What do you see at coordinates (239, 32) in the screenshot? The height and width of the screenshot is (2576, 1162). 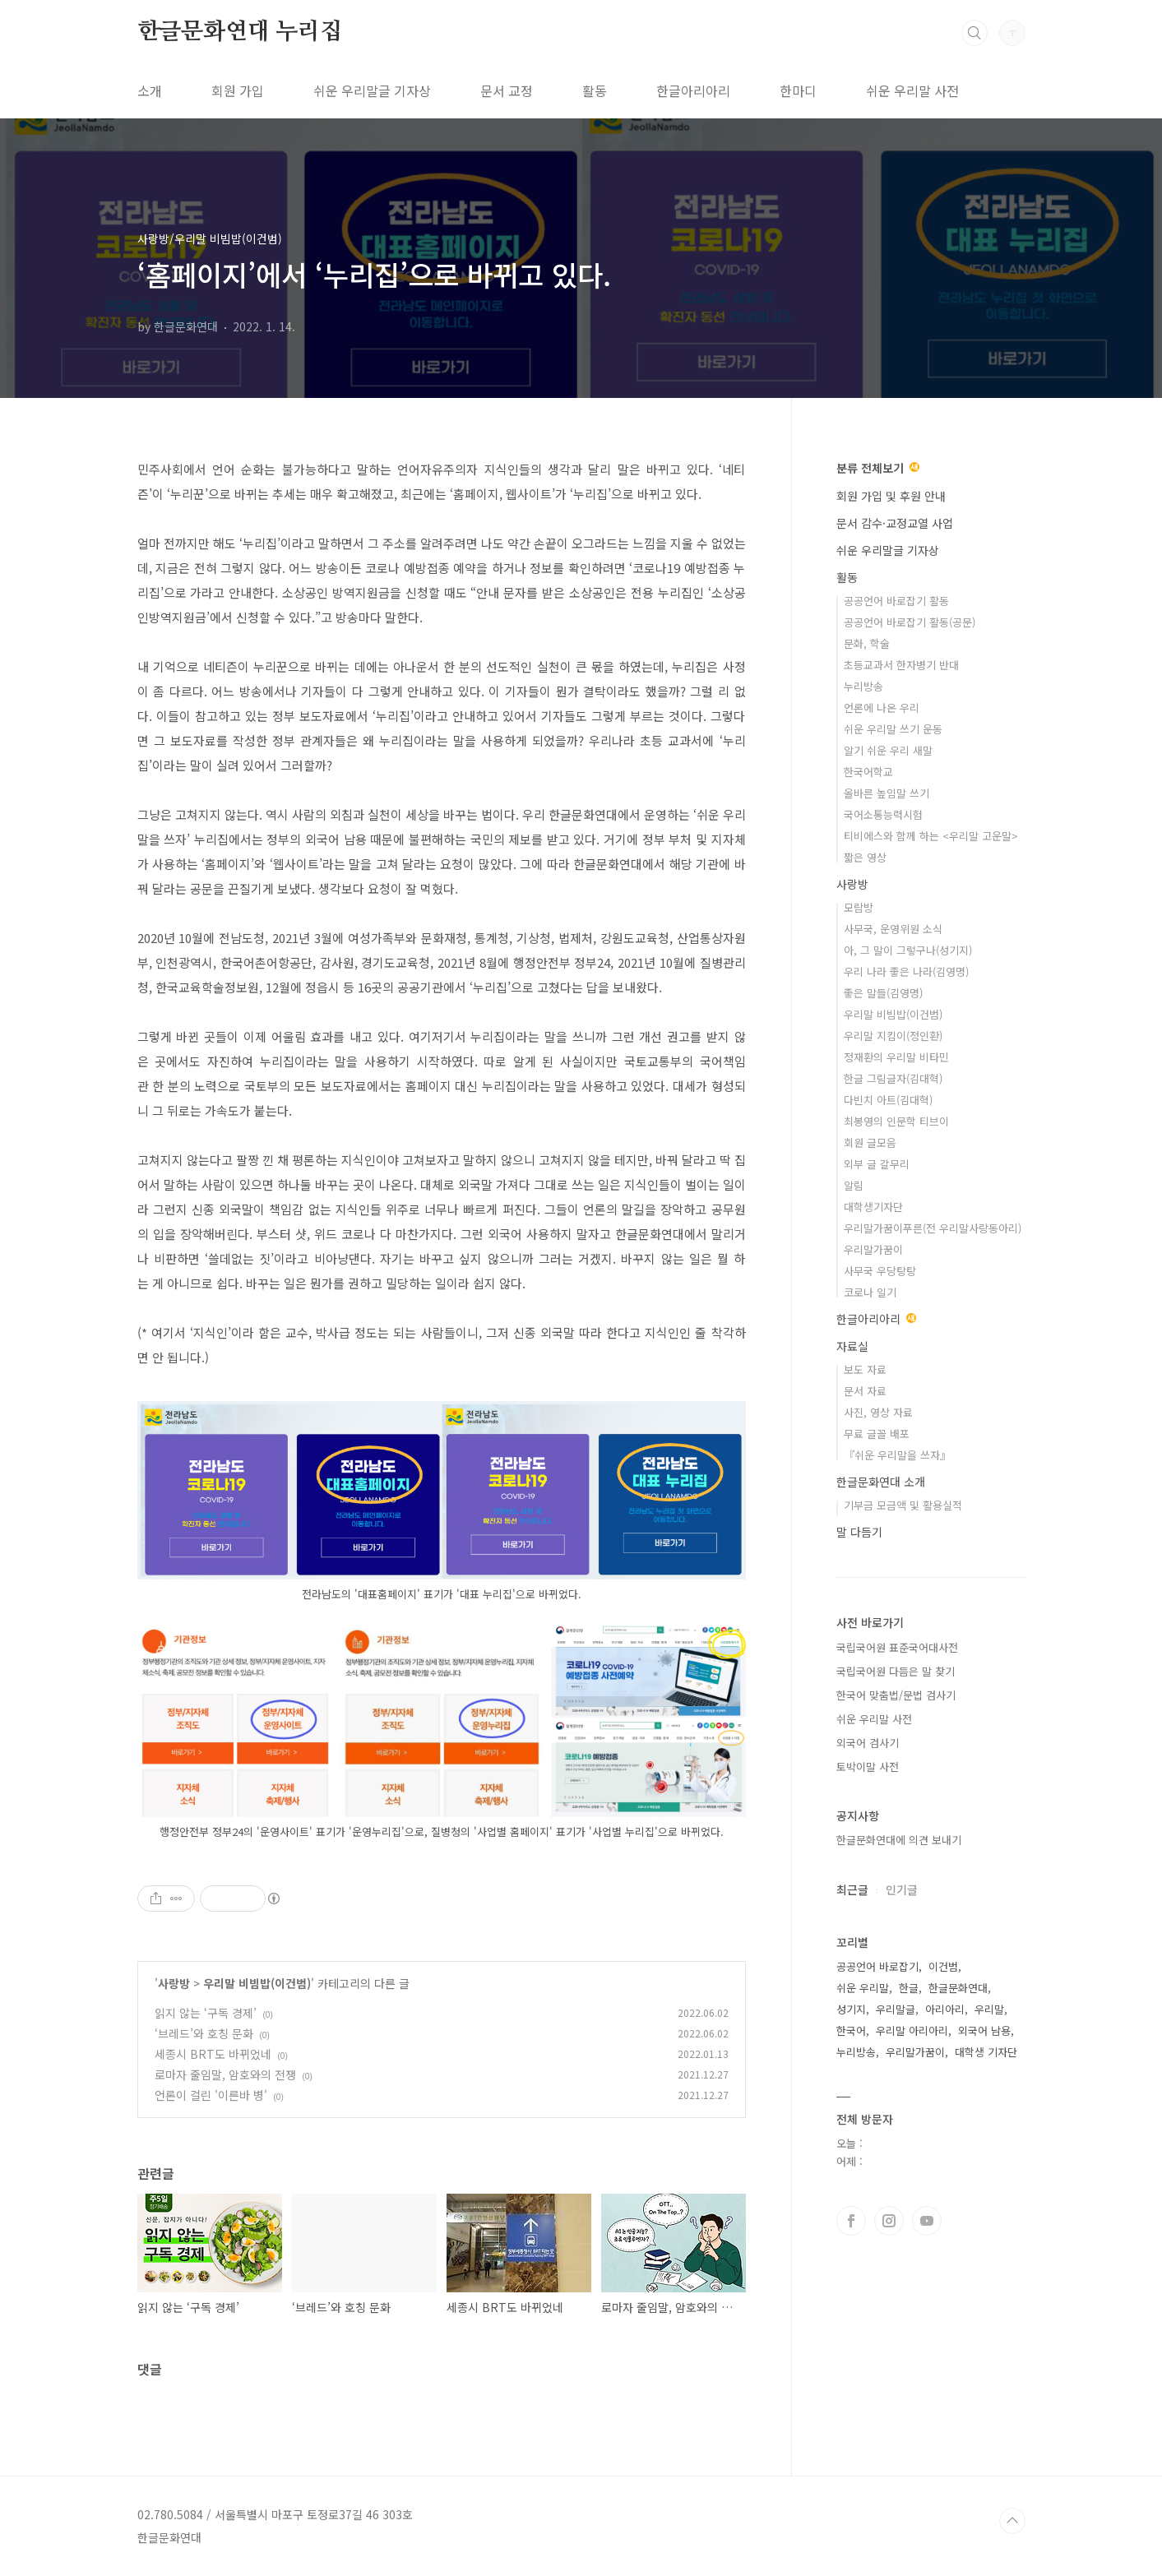 I see `한글문화연대 누리집` at bounding box center [239, 32].